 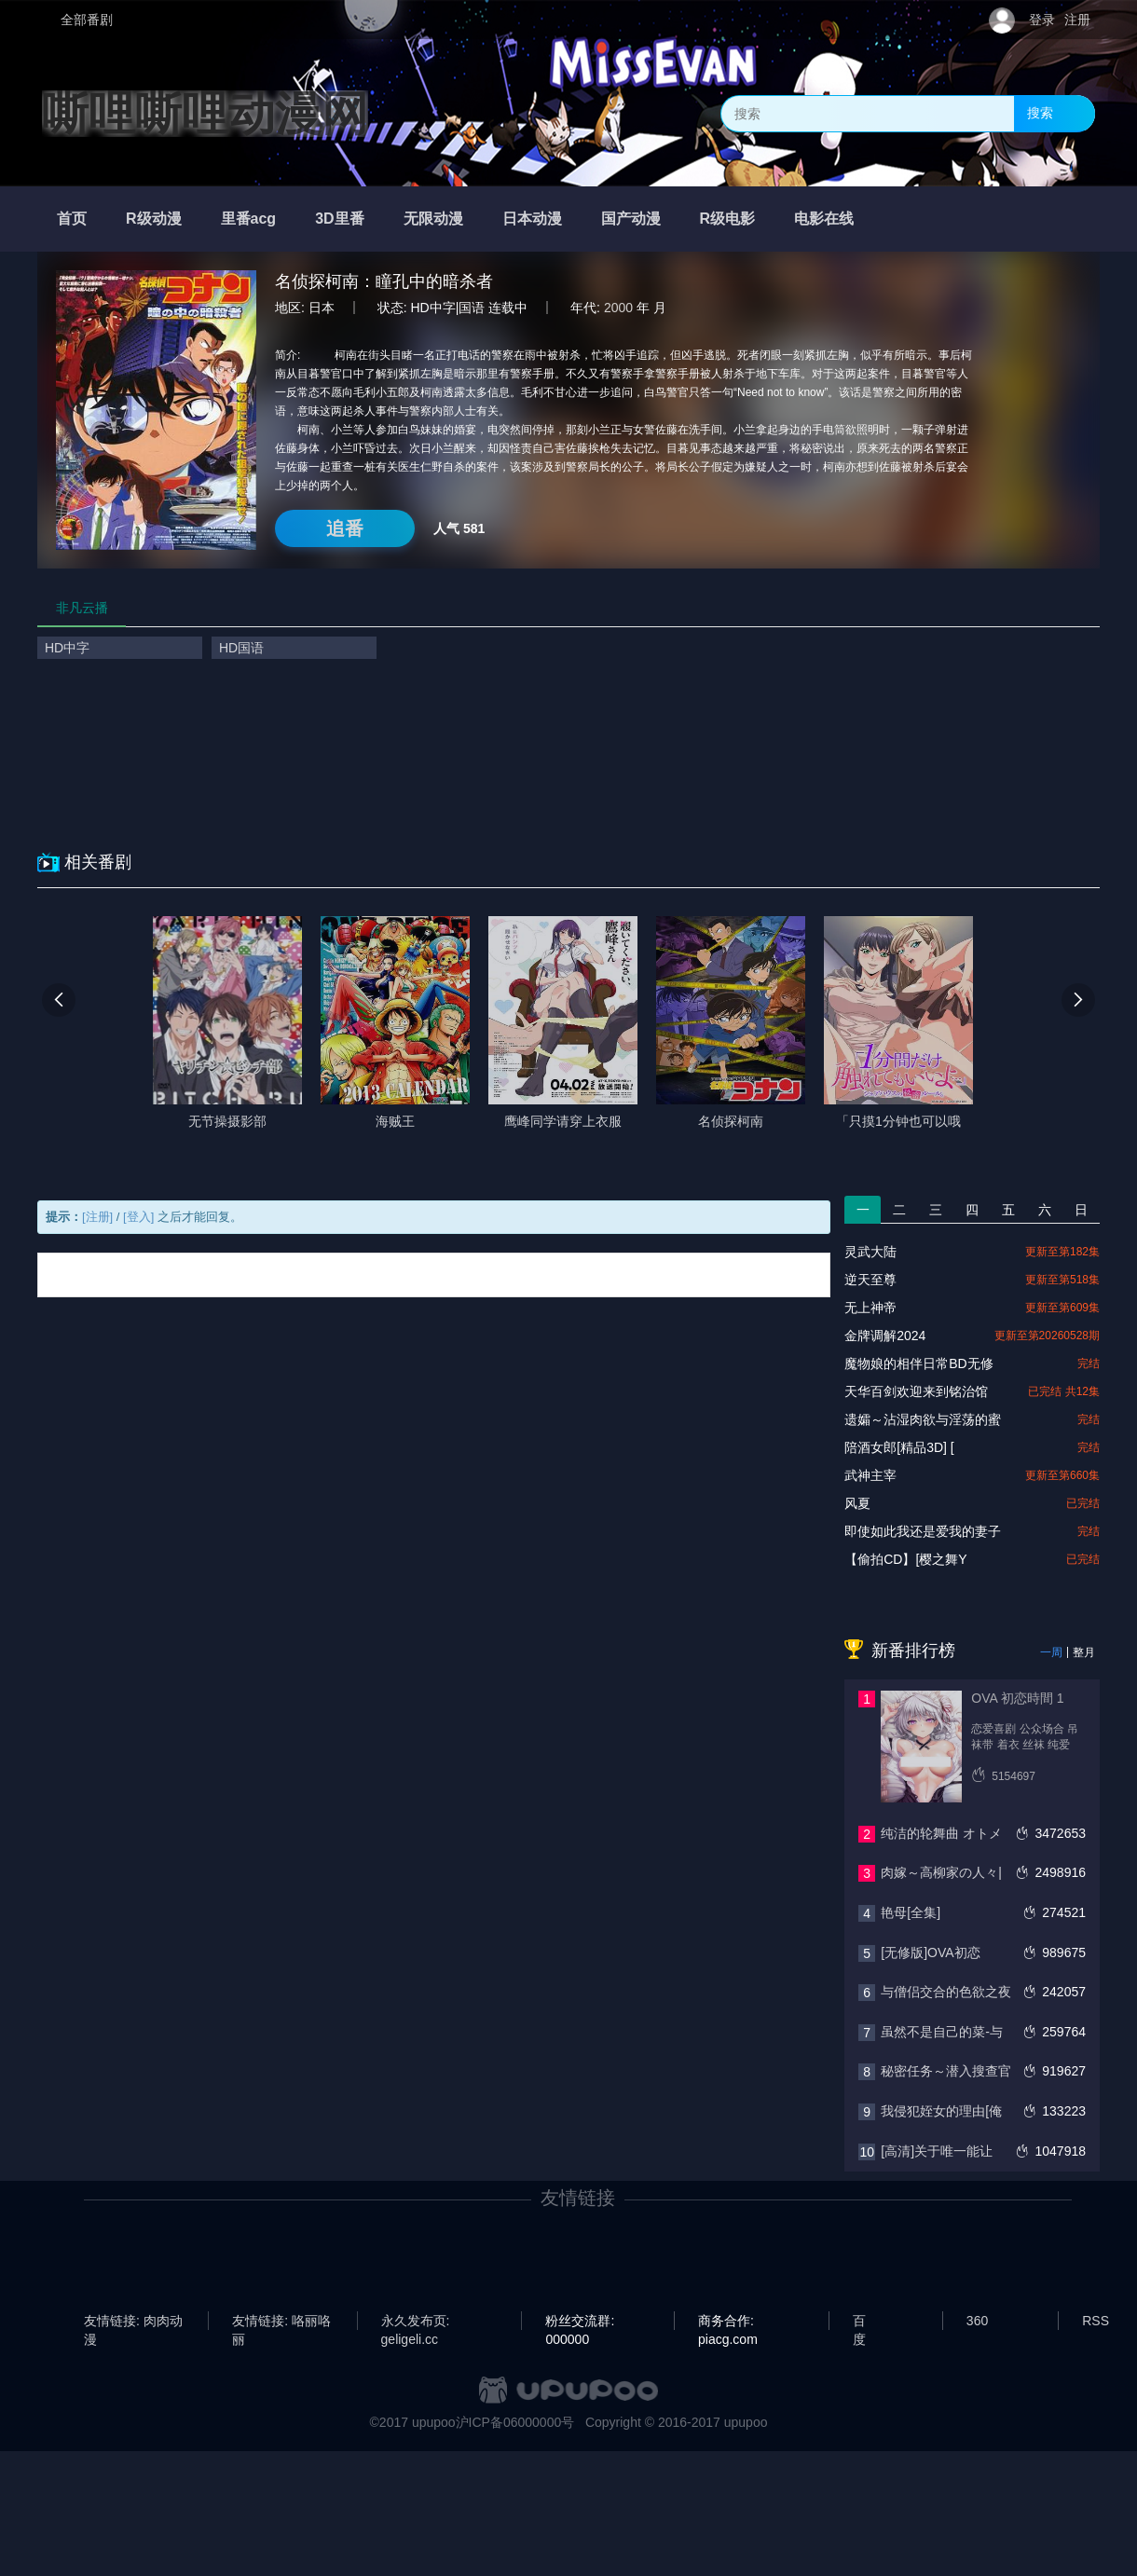 I want to click on 首页, so click(x=72, y=218).